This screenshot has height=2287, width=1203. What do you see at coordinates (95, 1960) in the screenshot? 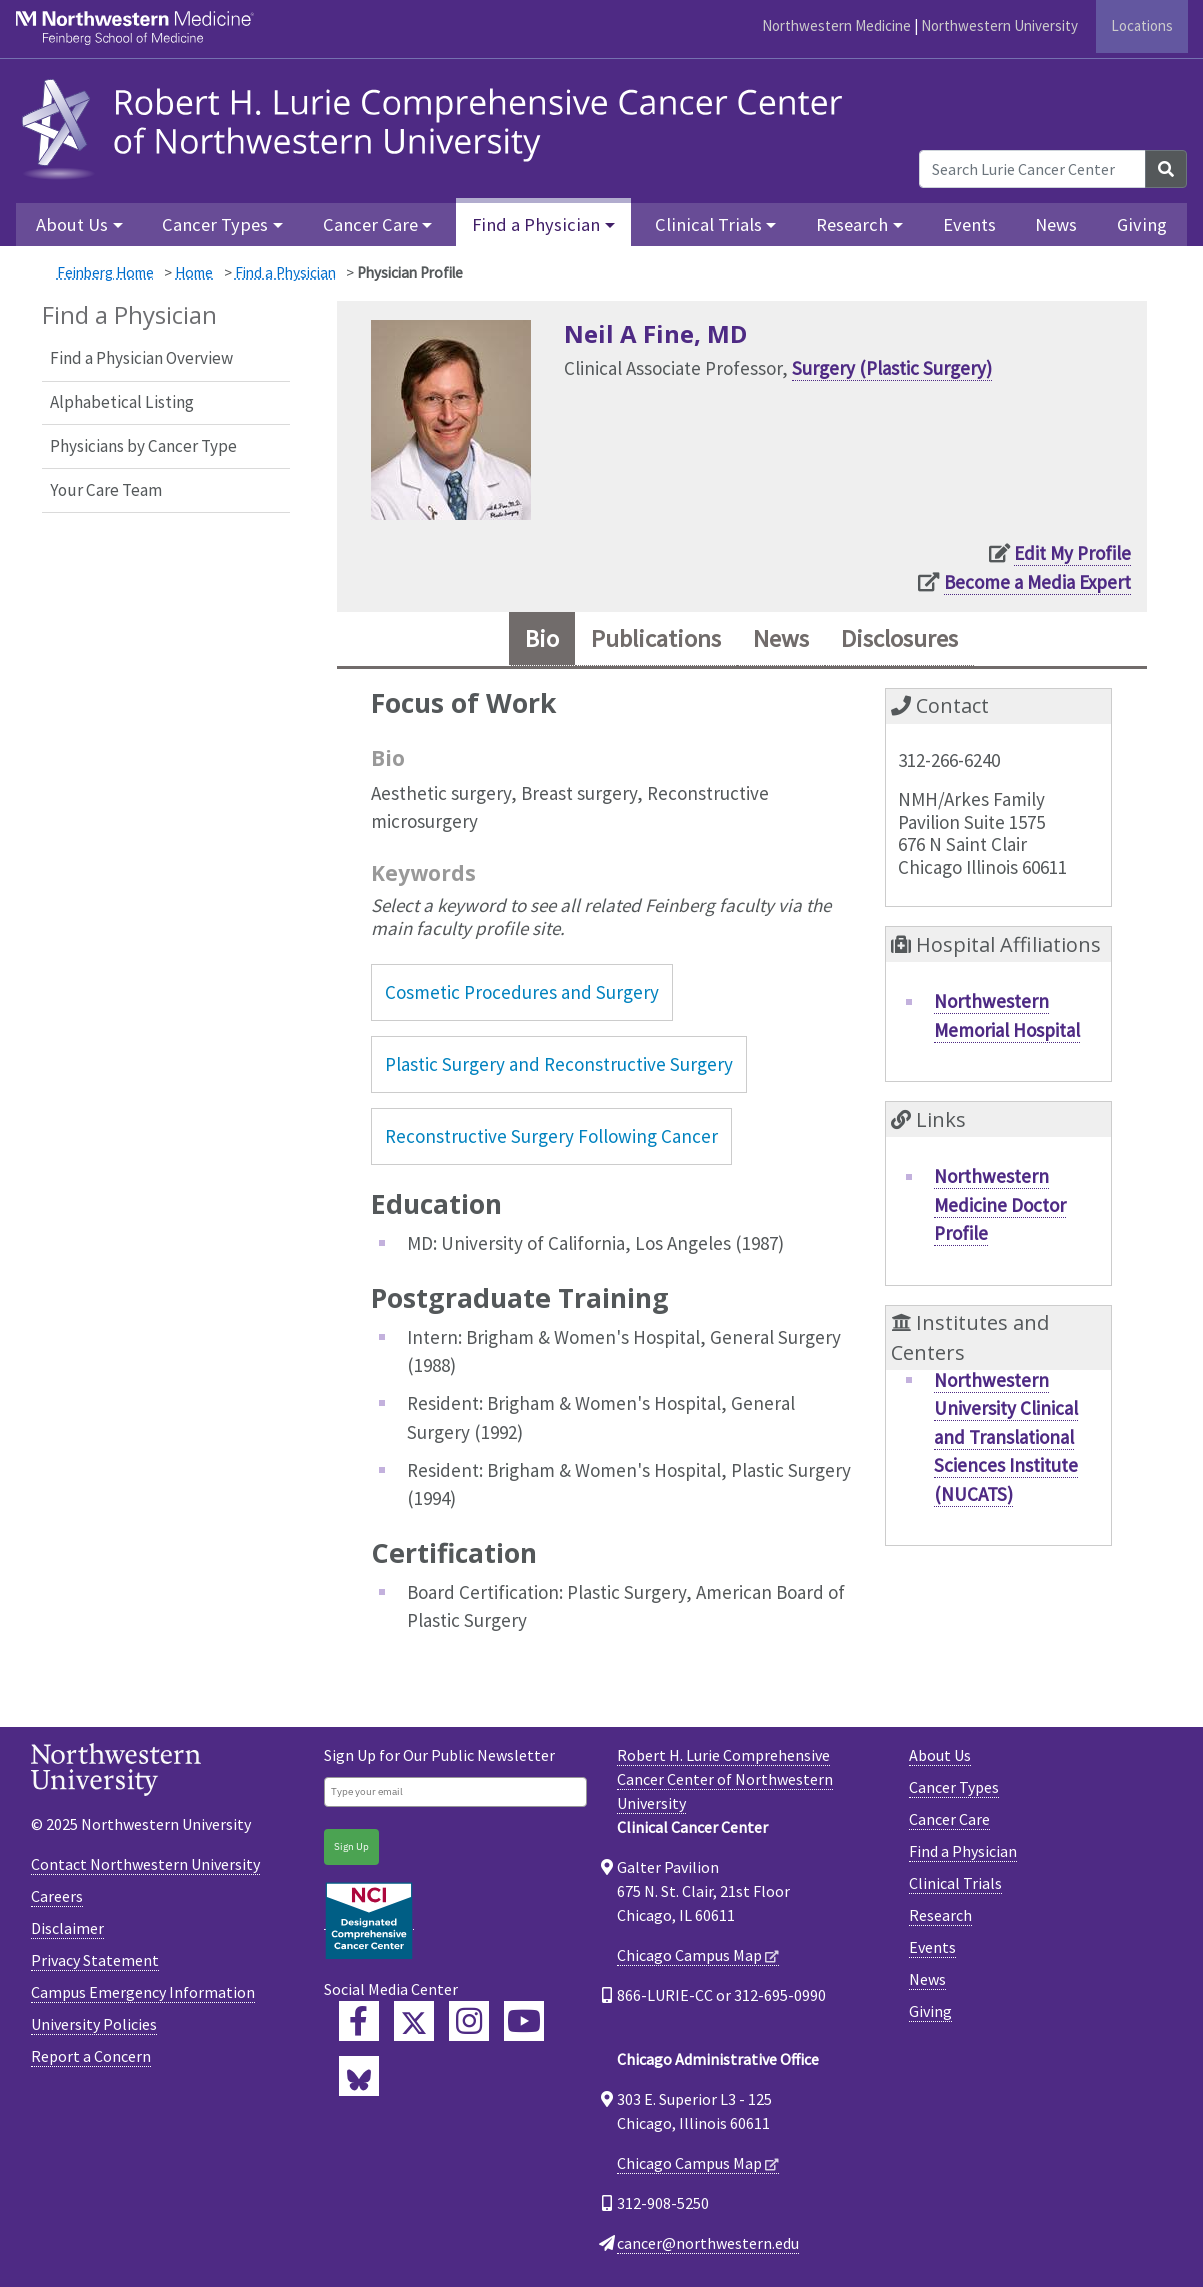
I see `Privacy Statement` at bounding box center [95, 1960].